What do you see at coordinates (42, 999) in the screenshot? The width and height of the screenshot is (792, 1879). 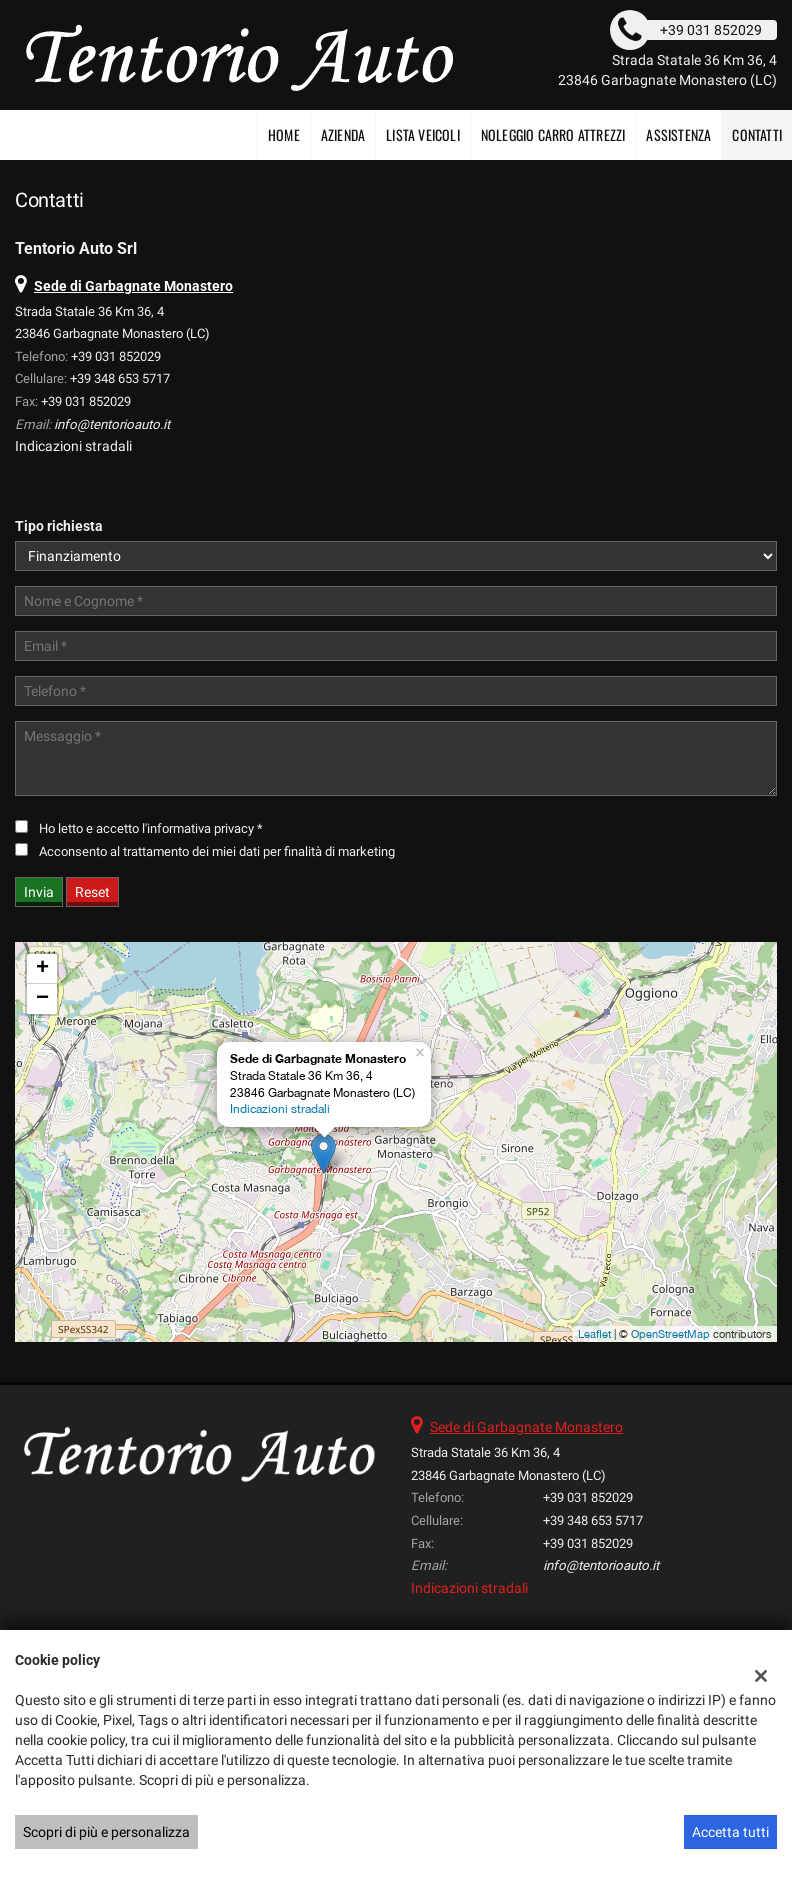 I see `− [button]` at bounding box center [42, 999].